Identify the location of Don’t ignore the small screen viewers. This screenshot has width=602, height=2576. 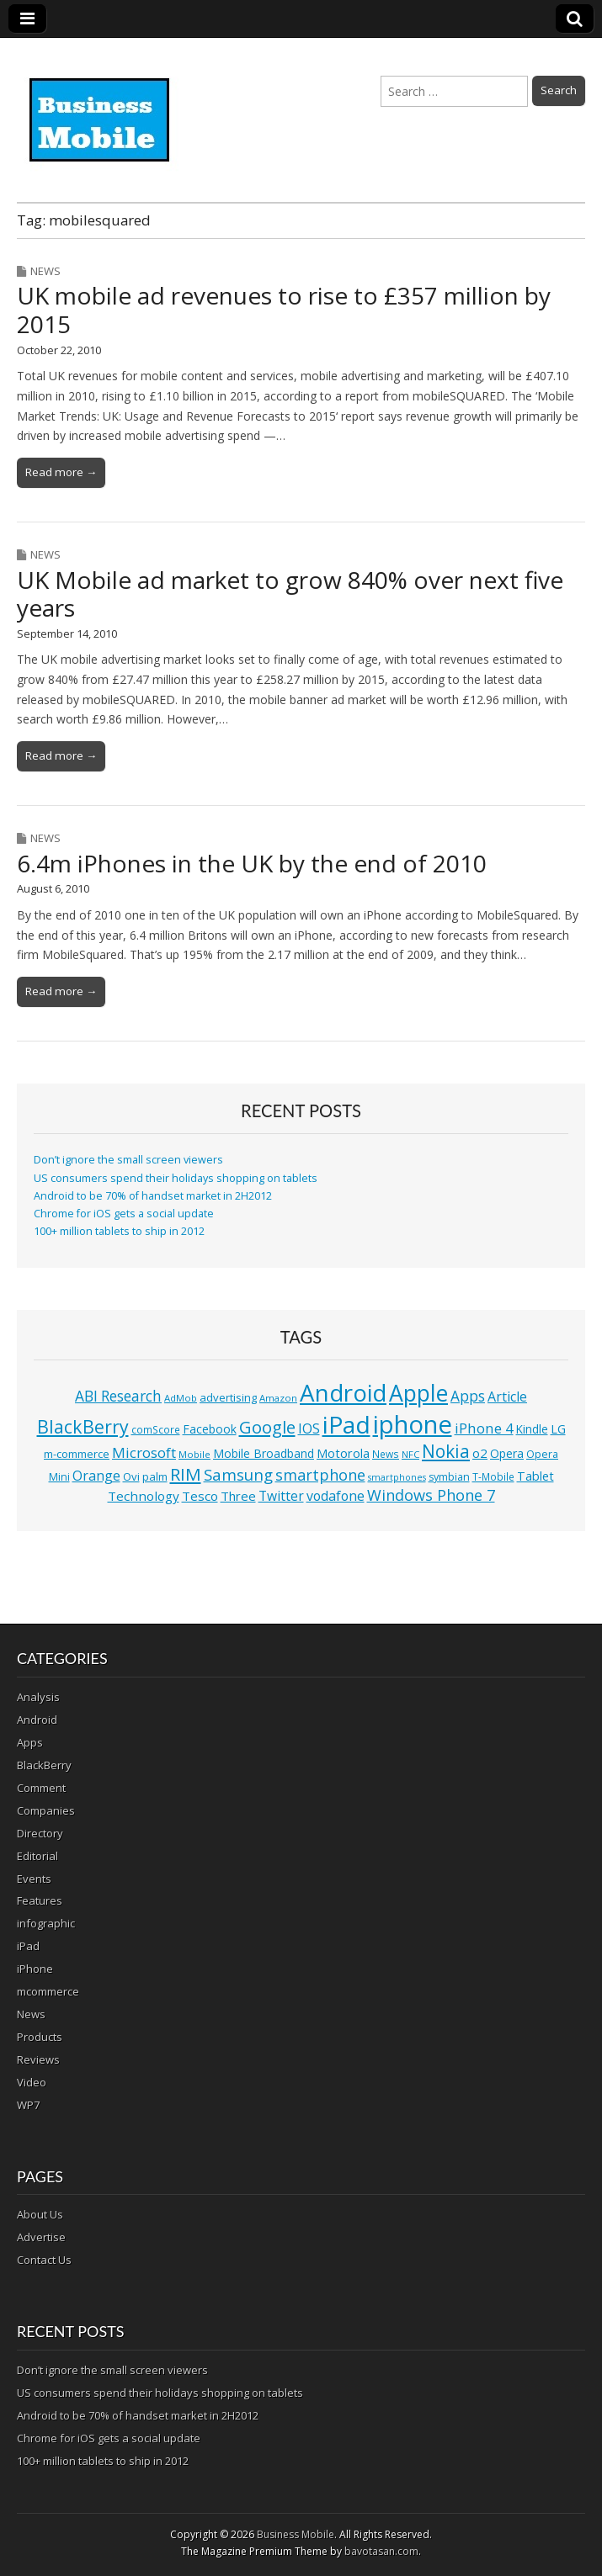
(128, 1160).